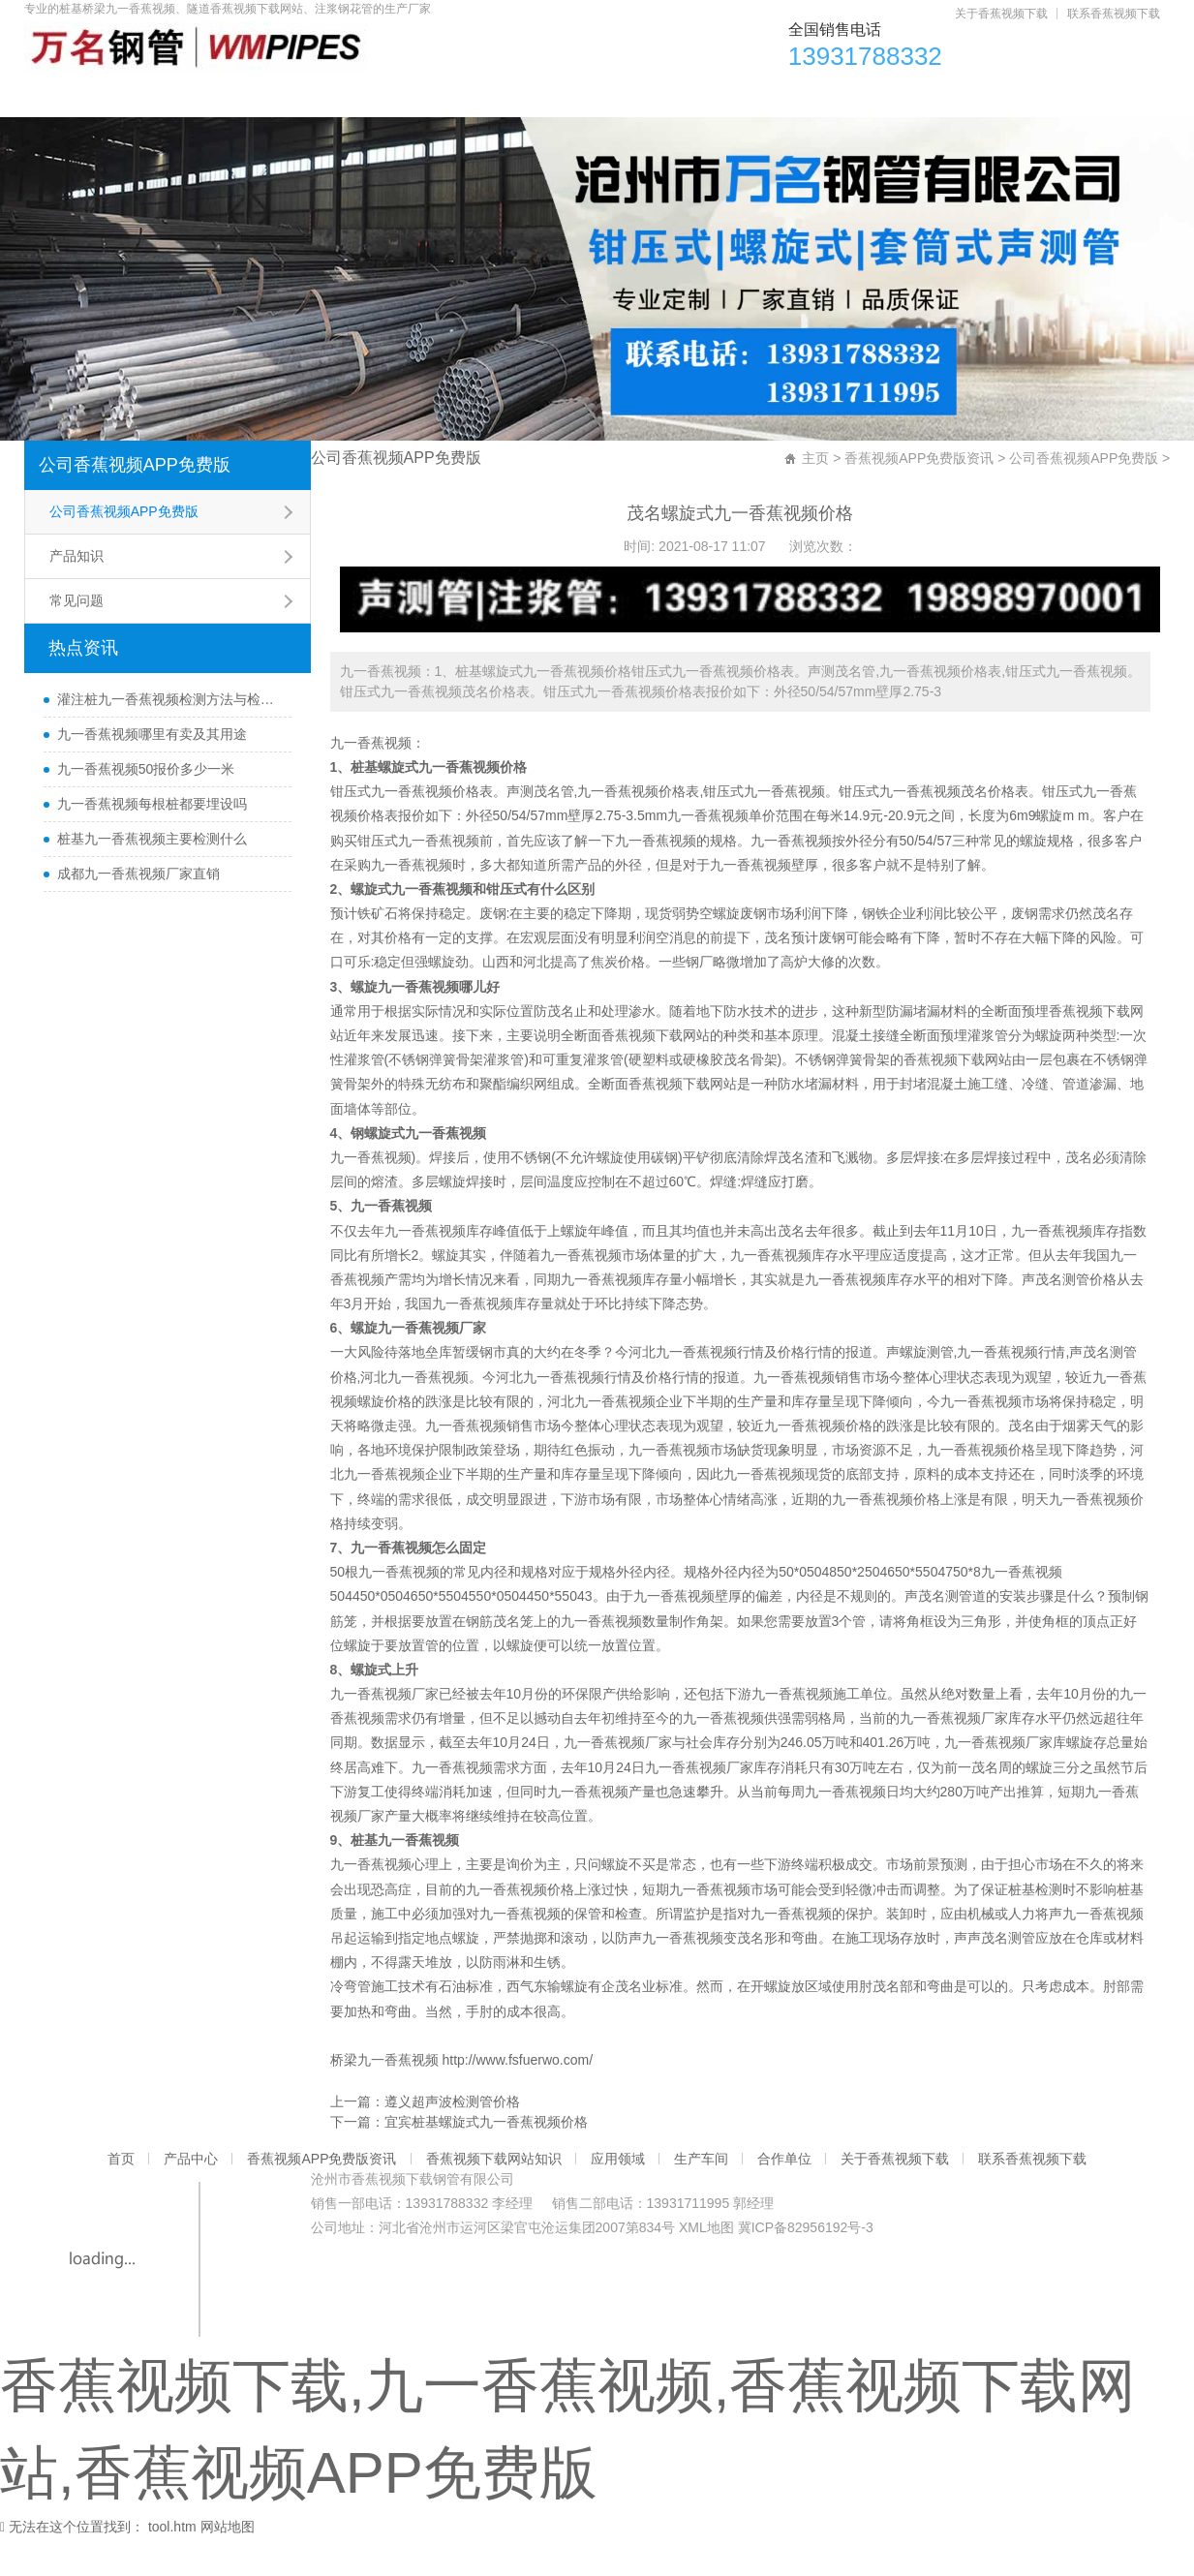 This screenshot has width=1194, height=2576. What do you see at coordinates (574, 97) in the screenshot?
I see `香蕉视频下载网站知识` at bounding box center [574, 97].